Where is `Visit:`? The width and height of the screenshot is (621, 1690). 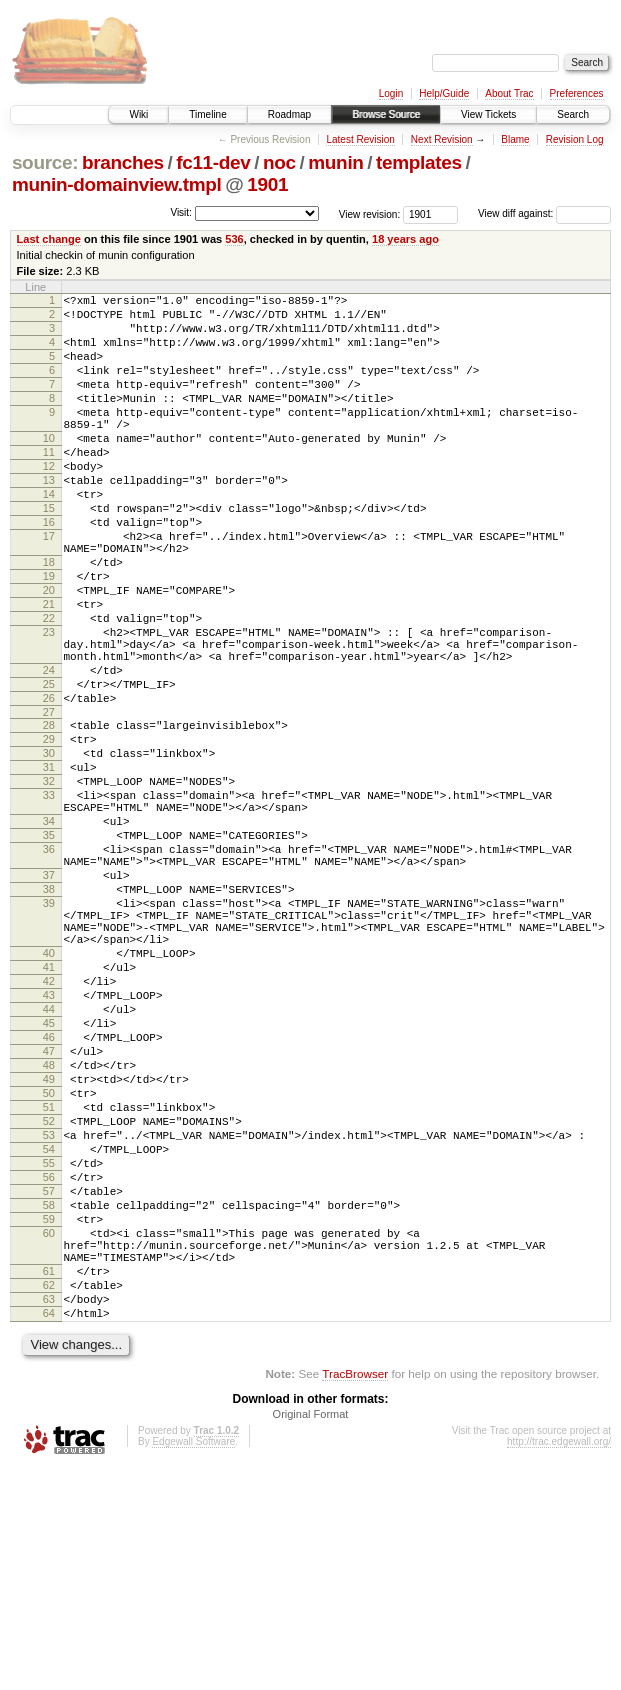
Visit: is located at coordinates (181, 212).